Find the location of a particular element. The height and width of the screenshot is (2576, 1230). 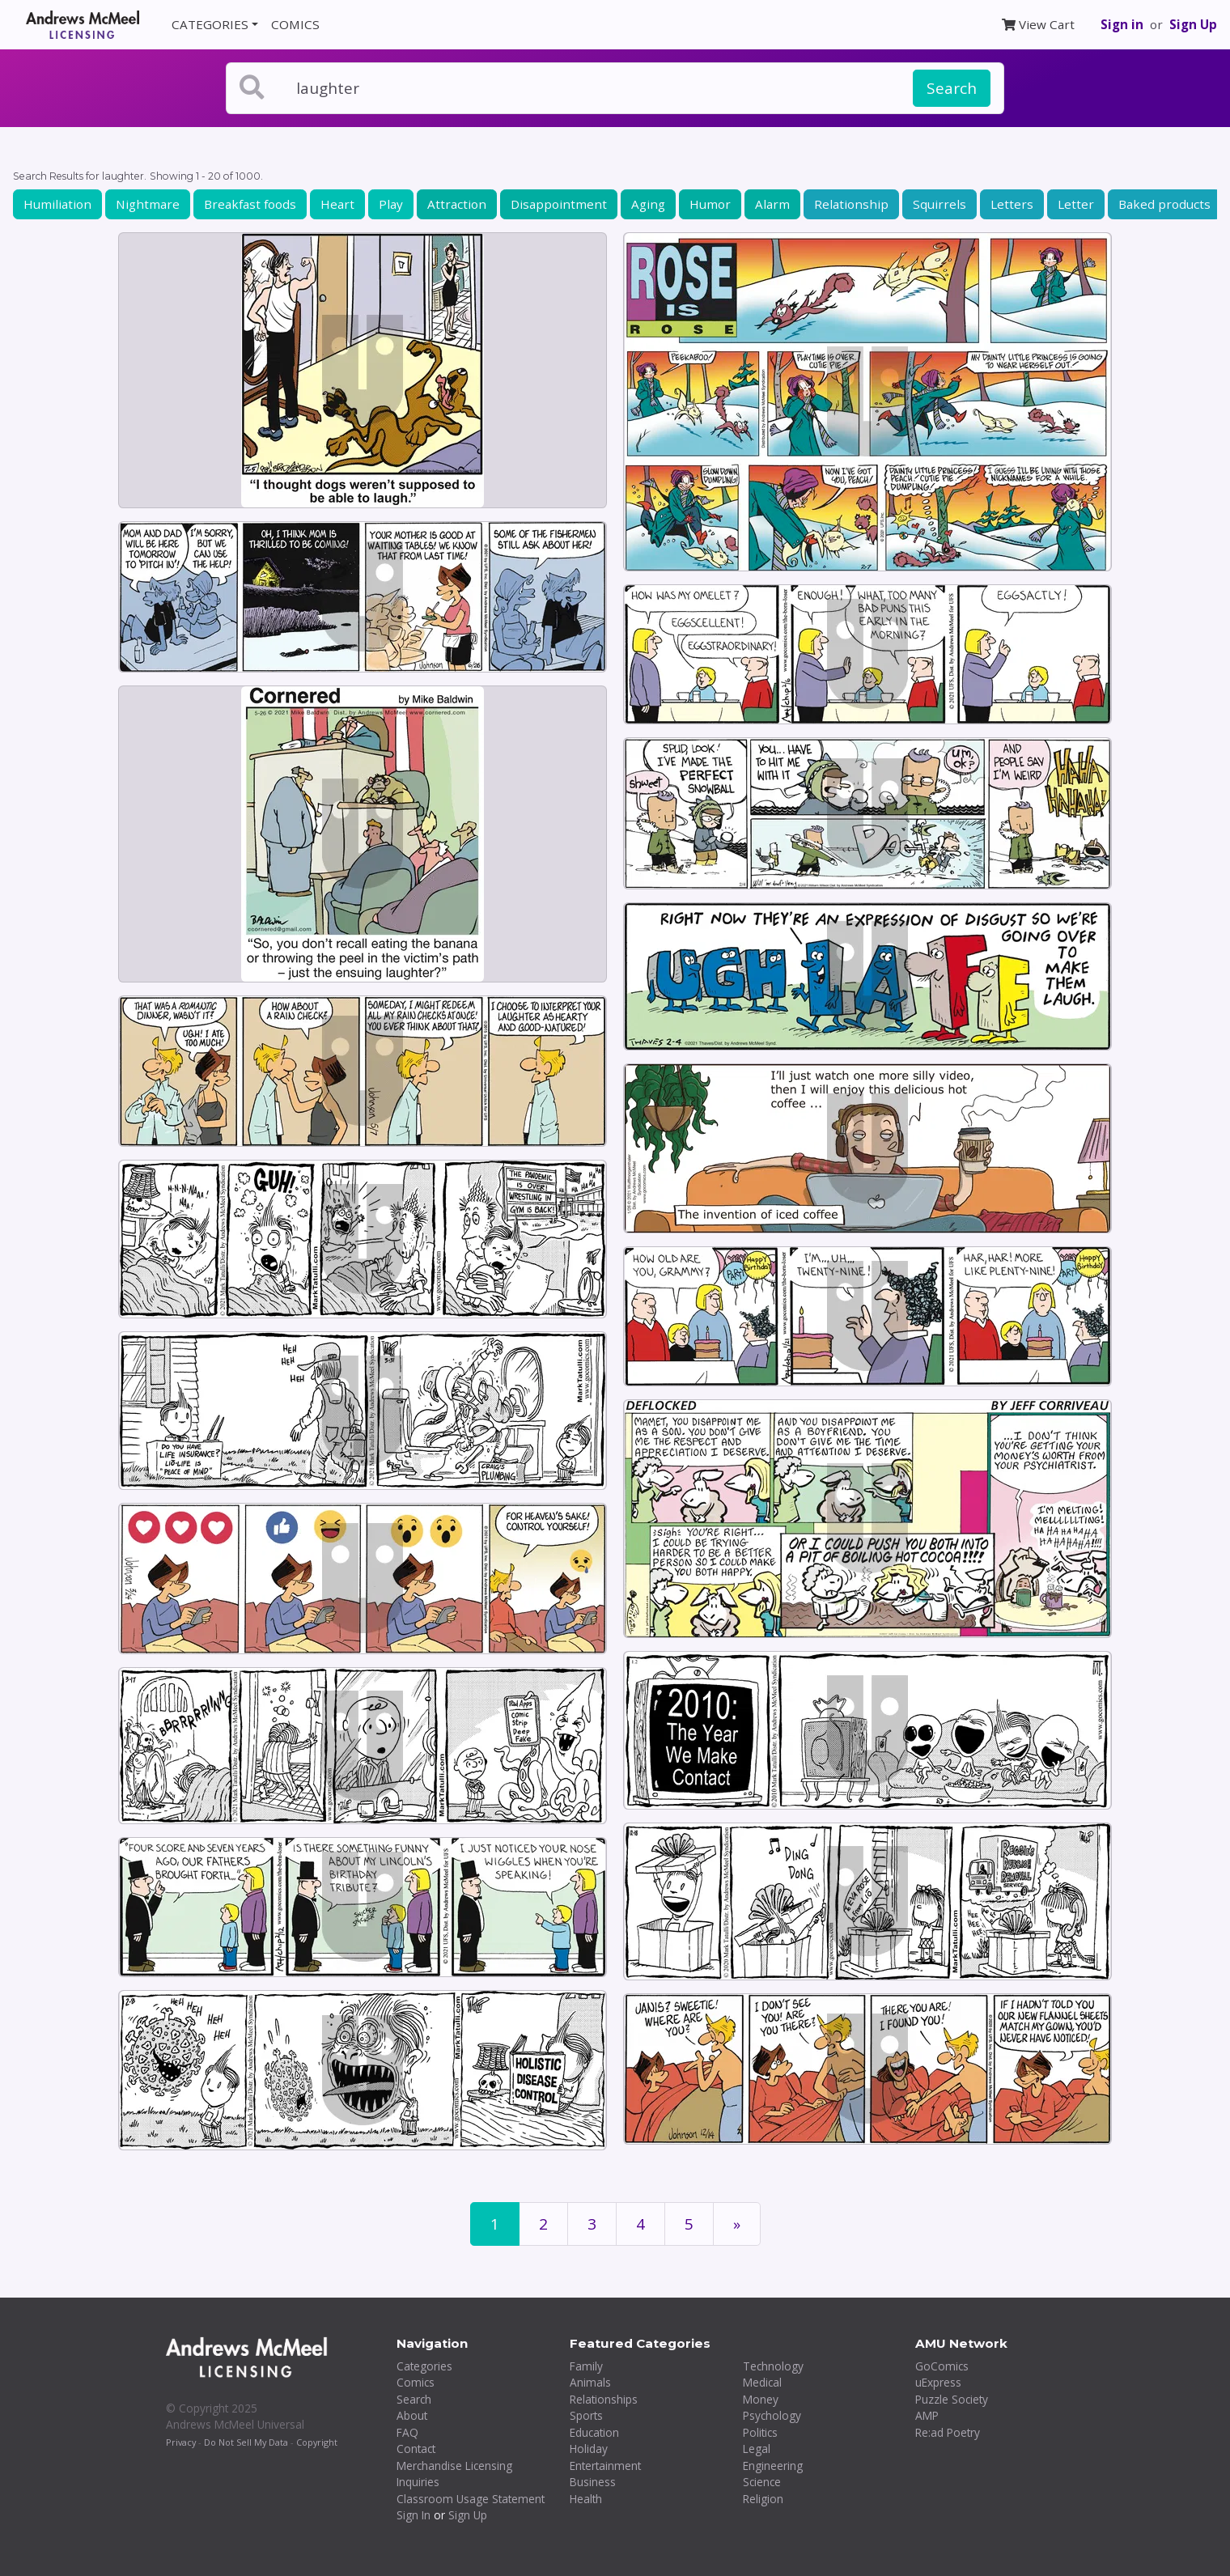

Baked products is located at coordinates (1164, 204).